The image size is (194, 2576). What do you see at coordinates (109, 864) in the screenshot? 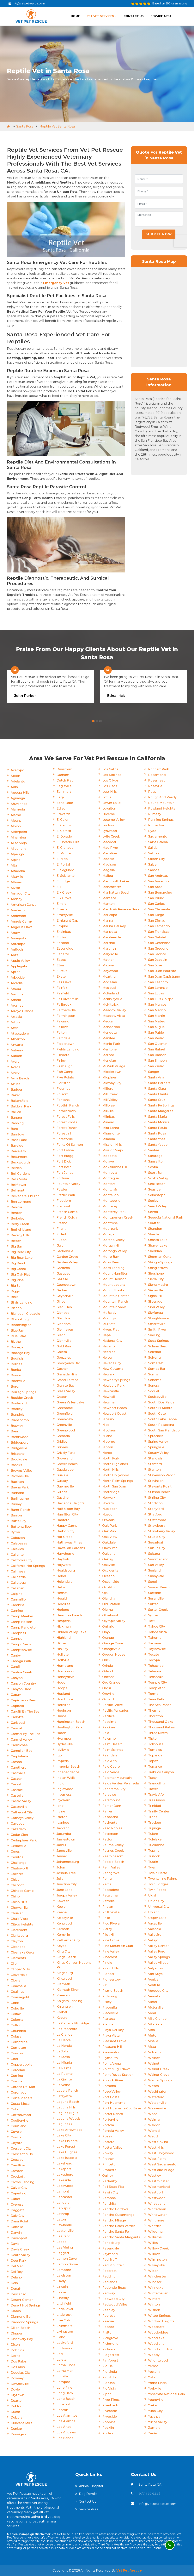
I see `Madison` at bounding box center [109, 864].